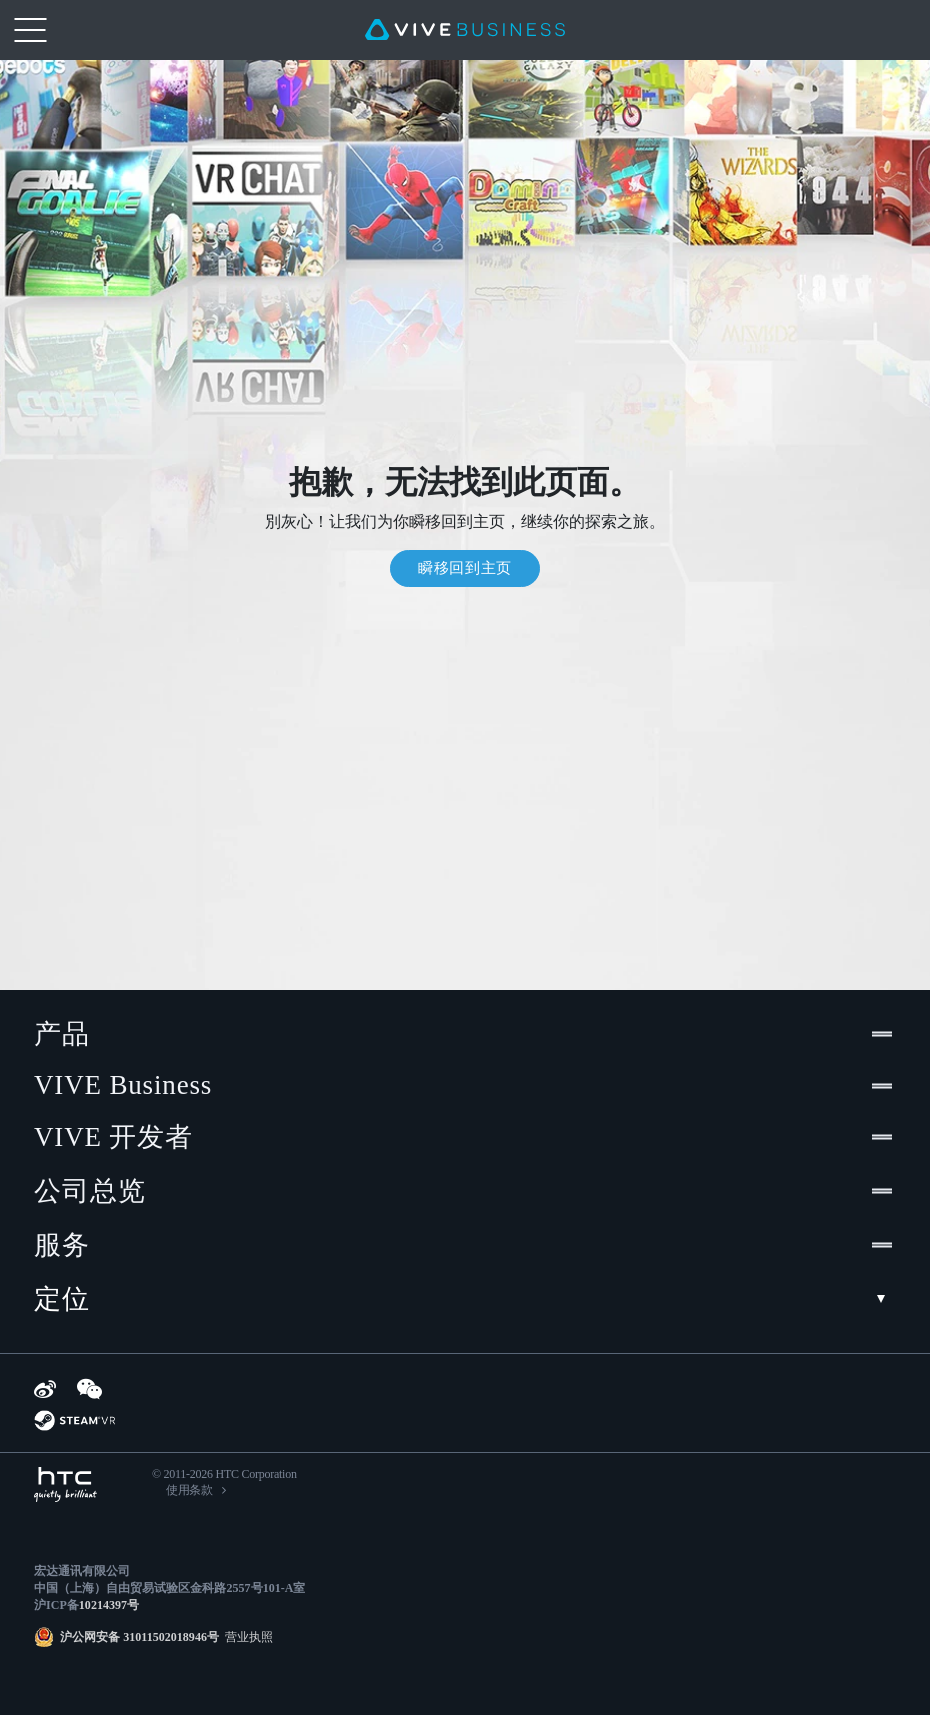 The width and height of the screenshot is (930, 1715). Describe the element at coordinates (139, 1637) in the screenshot. I see `沪公网安备 31011502018946号` at that location.